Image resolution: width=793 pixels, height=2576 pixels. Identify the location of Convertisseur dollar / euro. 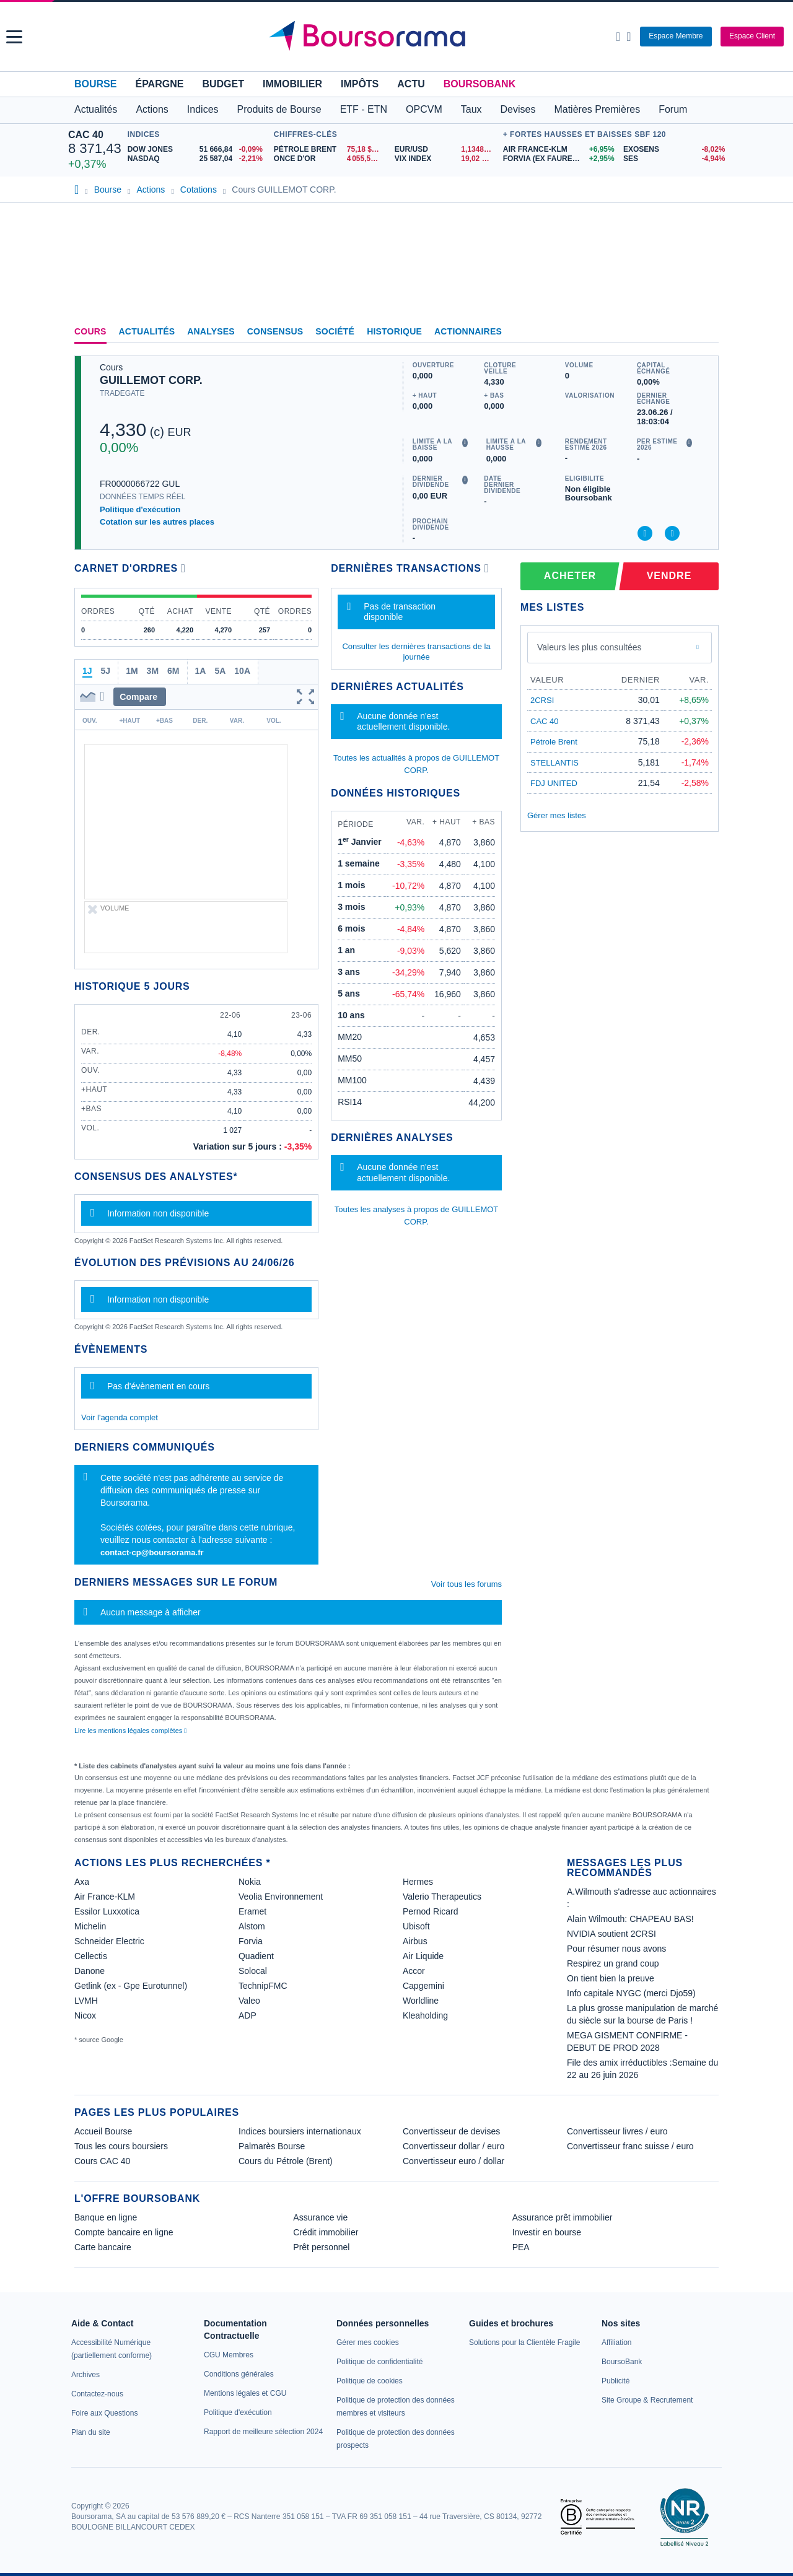
(453, 2146).